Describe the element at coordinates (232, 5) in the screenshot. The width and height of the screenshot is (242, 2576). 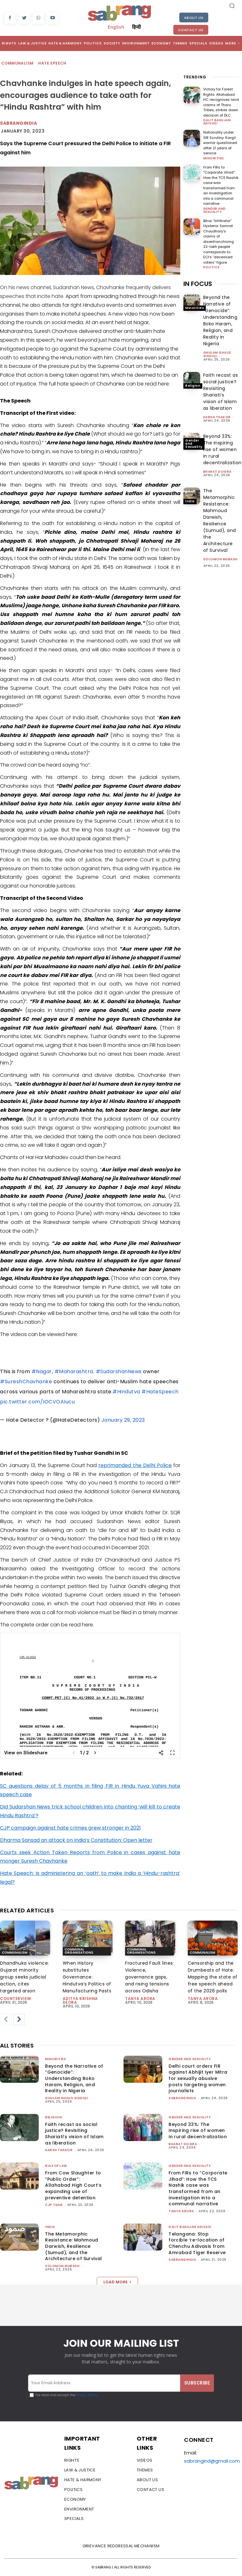
I see `[button]` at that location.